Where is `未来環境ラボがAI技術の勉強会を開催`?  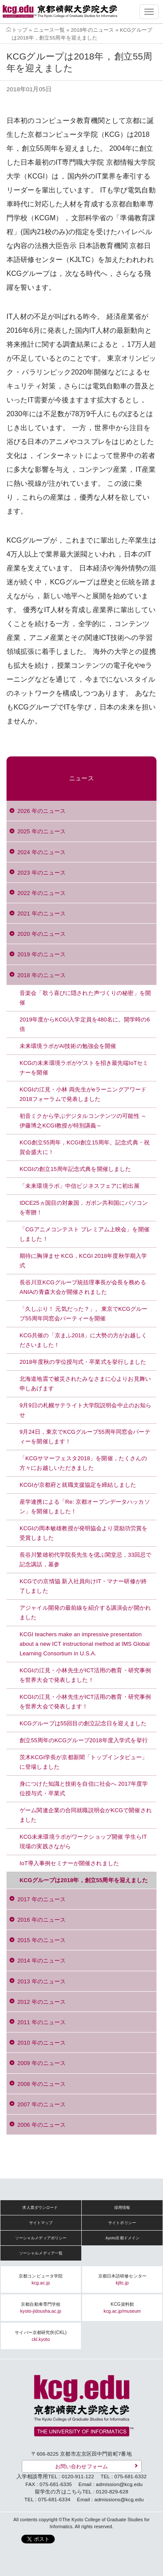
未来環境ラボがAI技術の勉強会を開催 is located at coordinates (68, 1046).